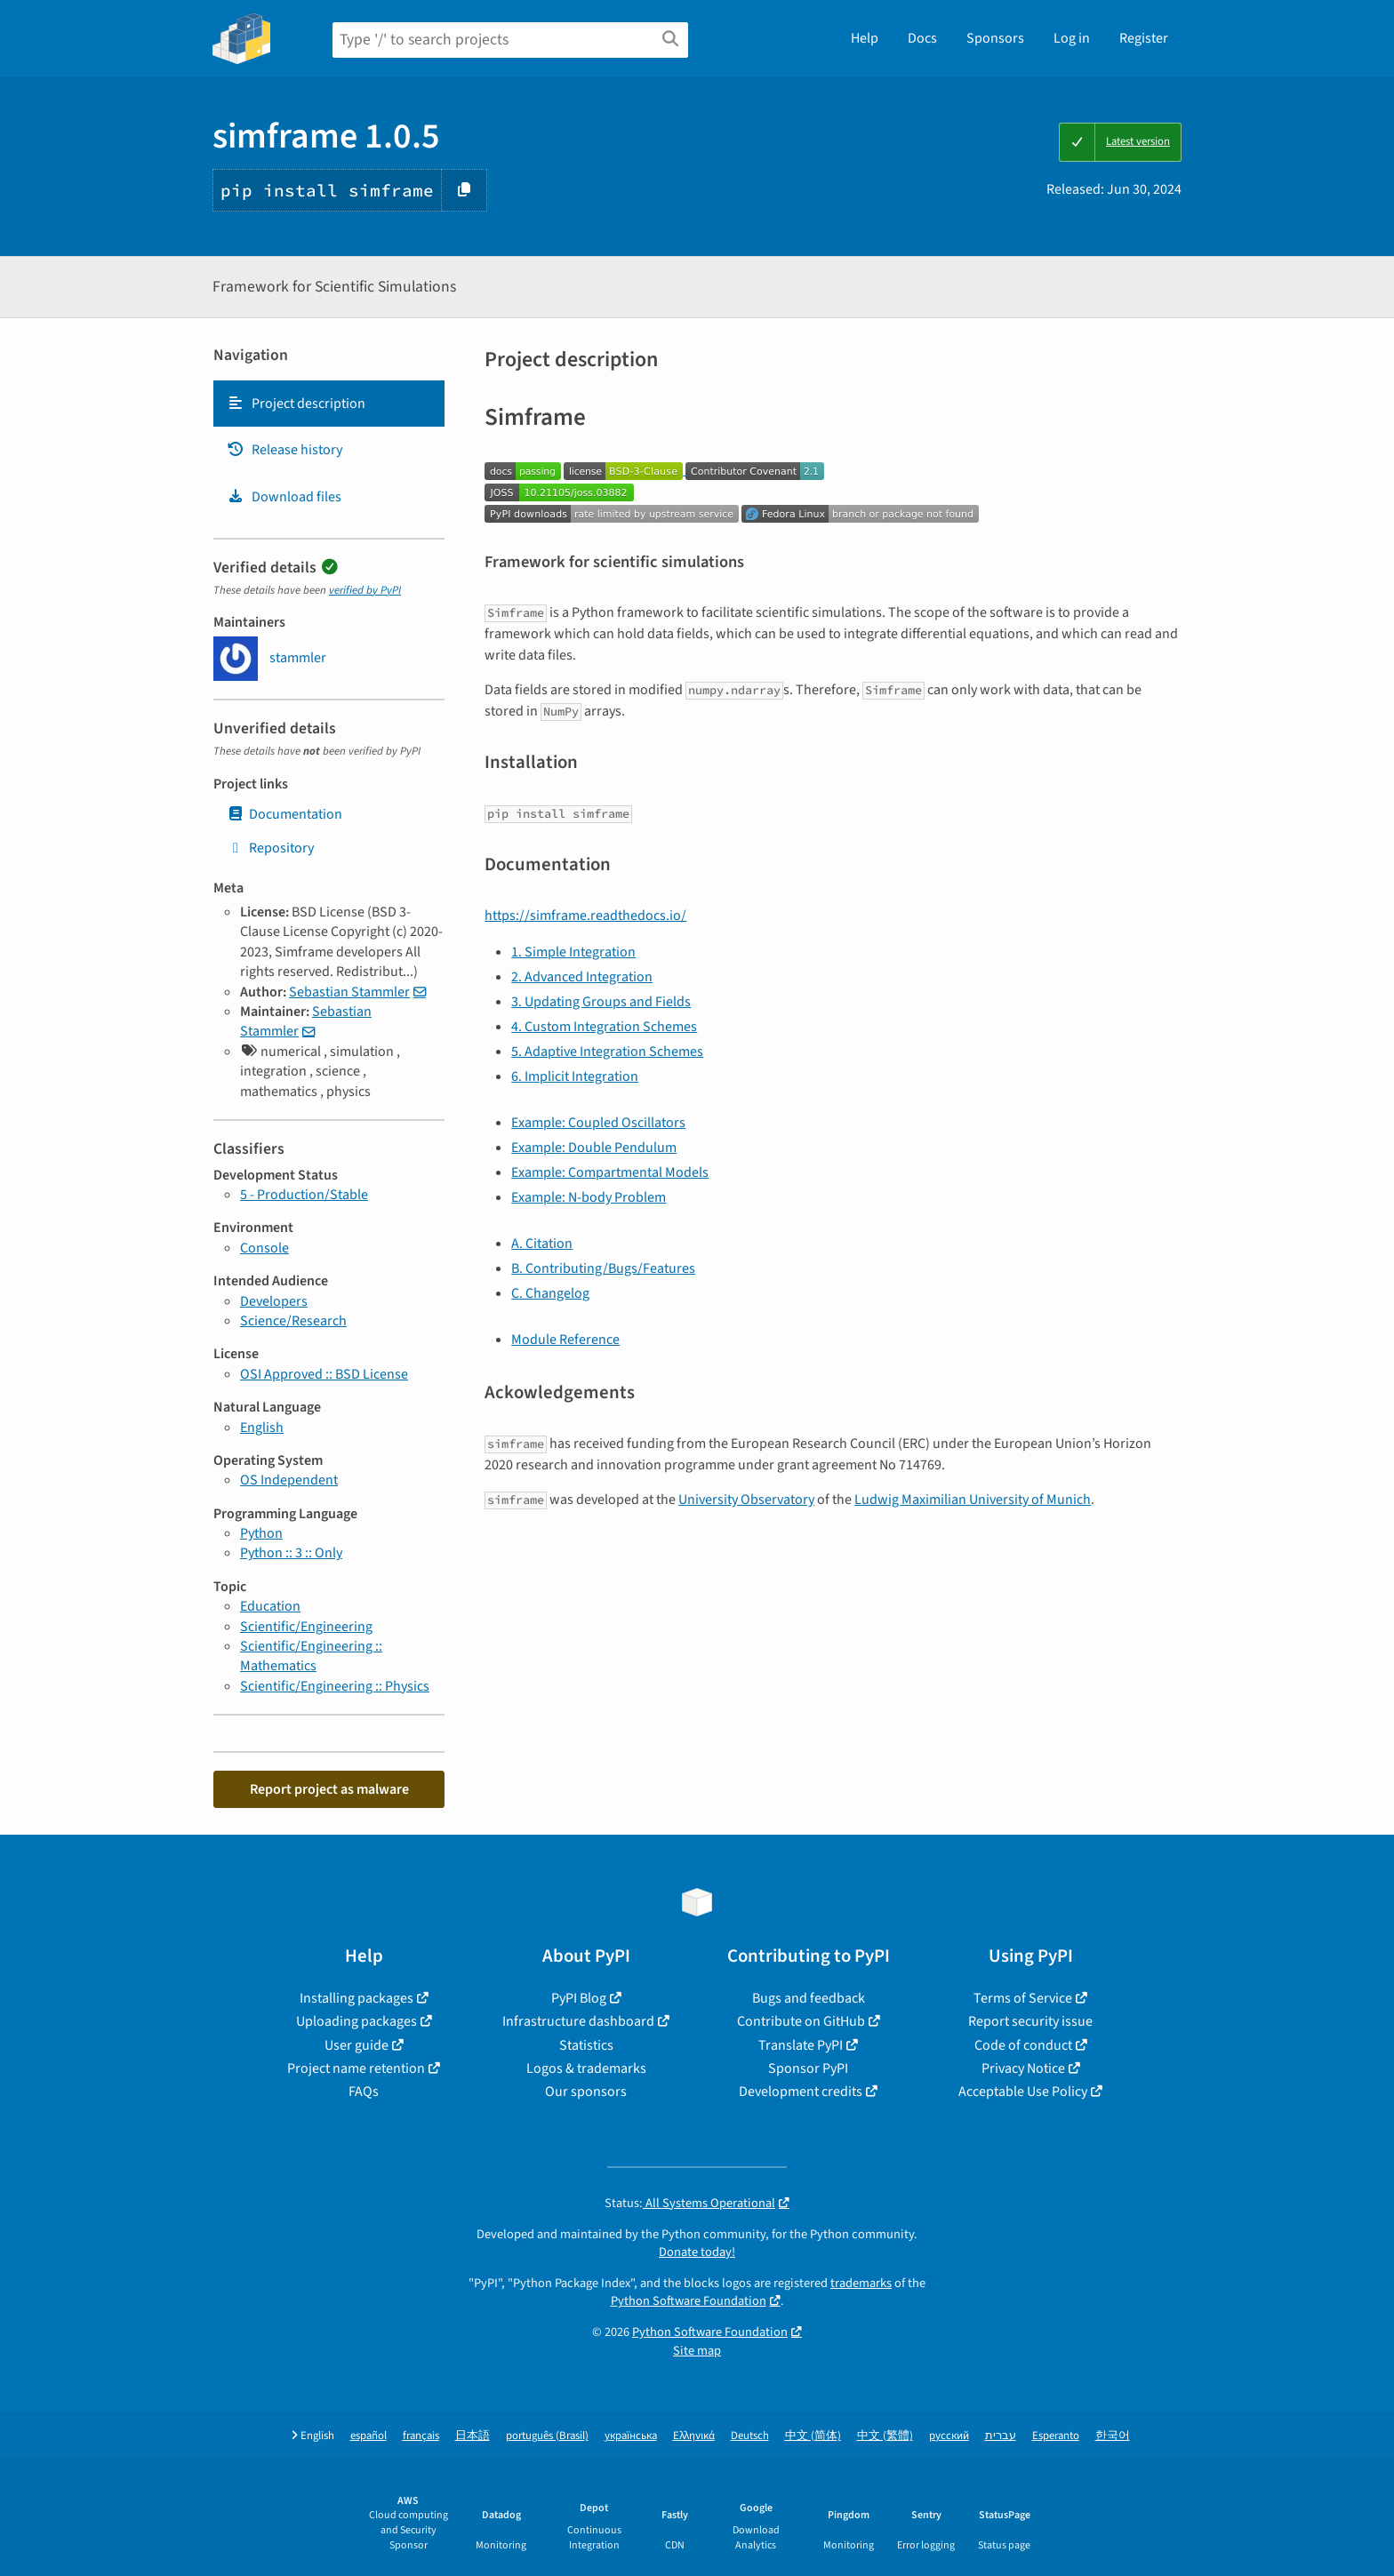 The image size is (1394, 2576). I want to click on Our sponsors, so click(586, 2091).